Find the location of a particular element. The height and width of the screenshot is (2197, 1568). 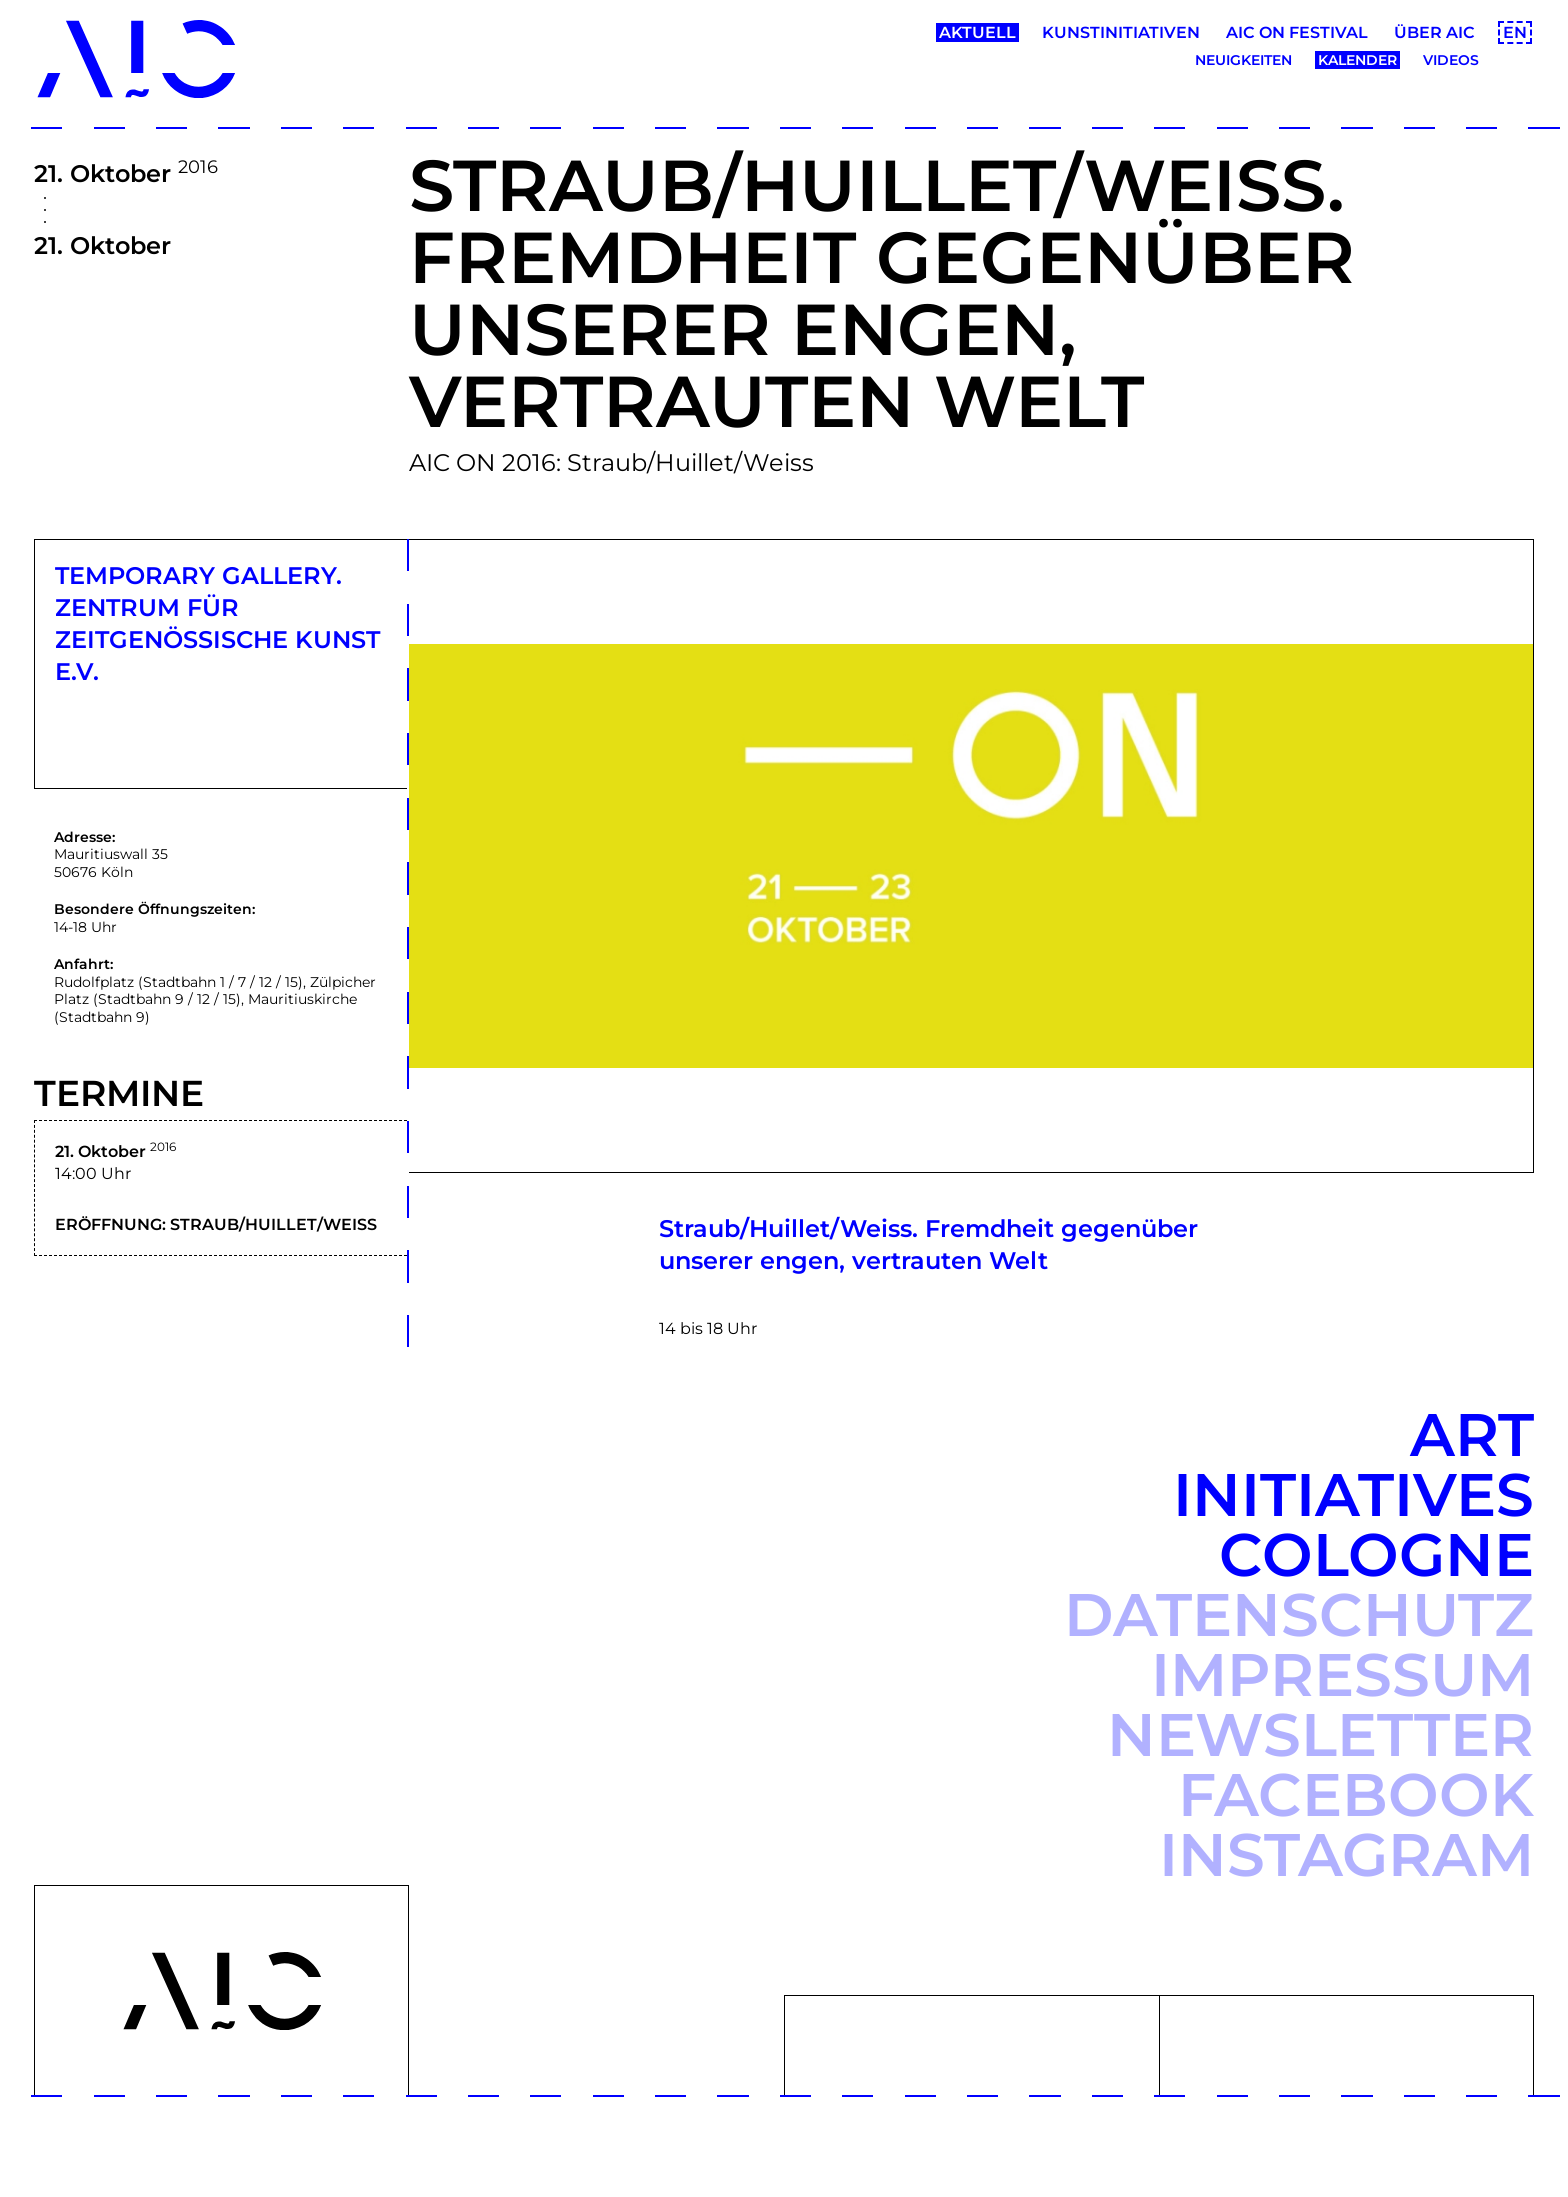

Aktuell is located at coordinates (977, 32).